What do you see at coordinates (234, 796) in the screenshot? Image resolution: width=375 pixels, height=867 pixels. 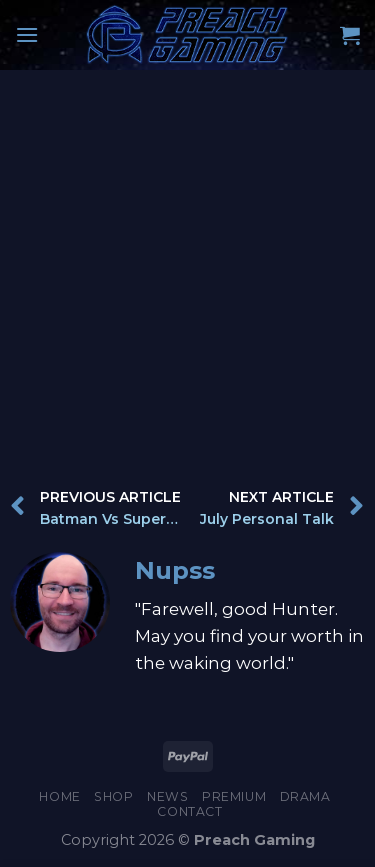 I see `Premium` at bounding box center [234, 796].